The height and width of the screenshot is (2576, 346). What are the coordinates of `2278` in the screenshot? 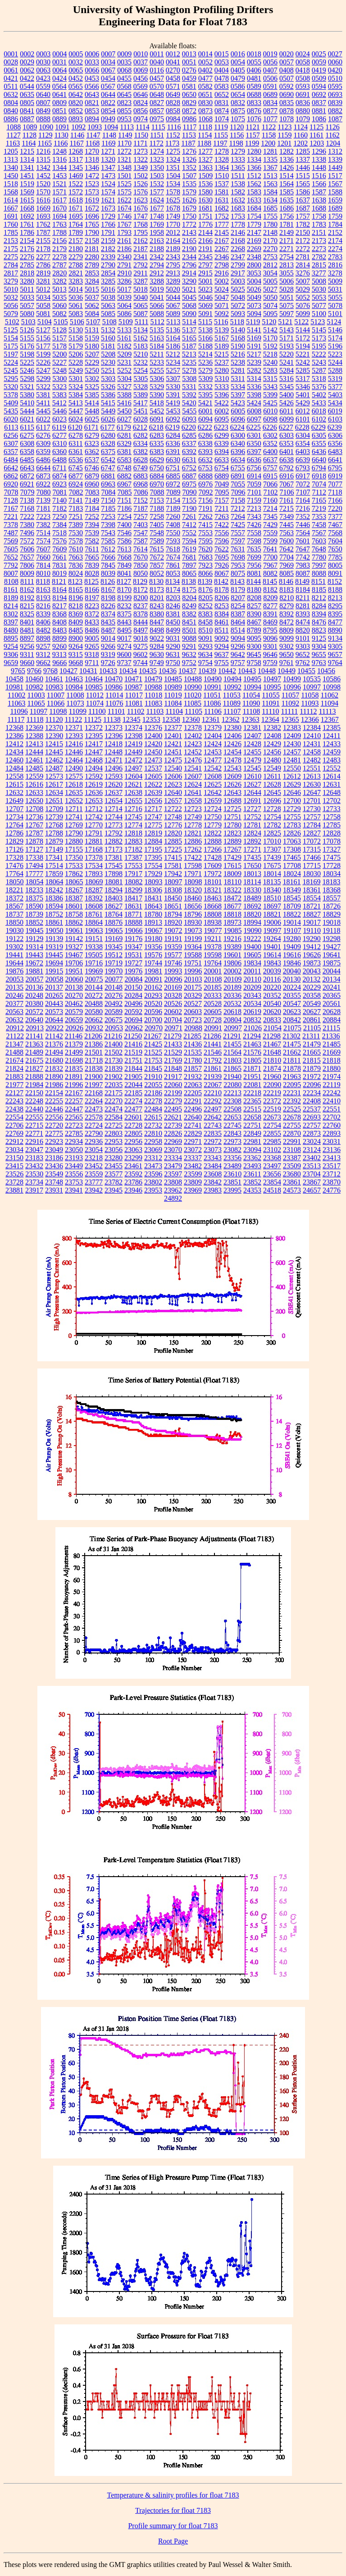 It's located at (59, 257).